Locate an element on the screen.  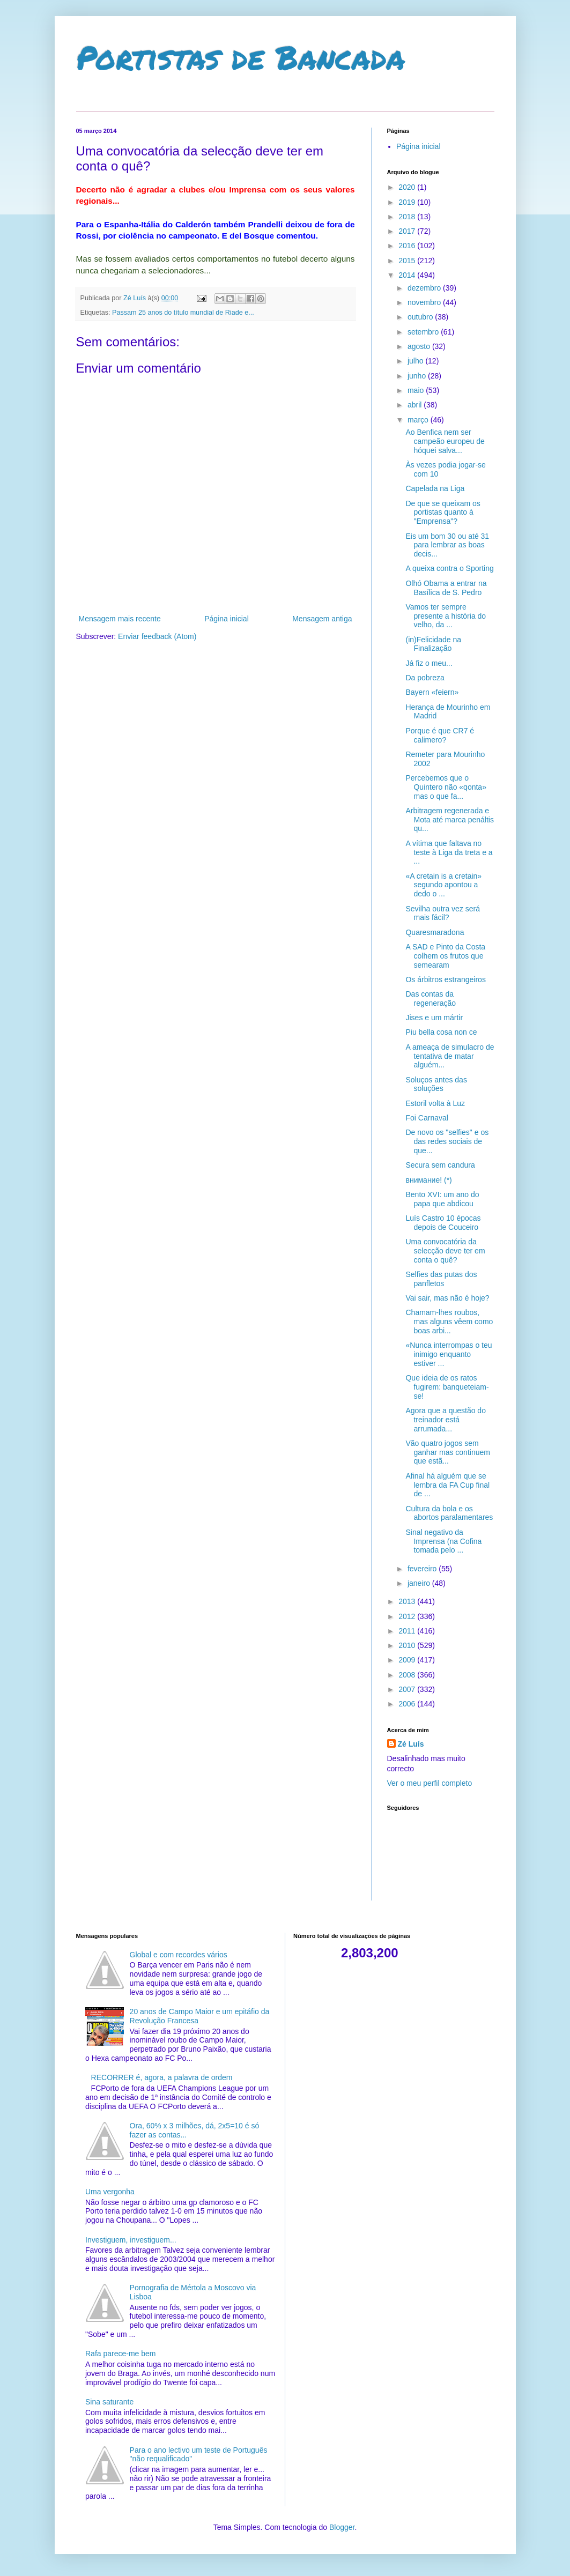
A ameaça de simulacro de tentativa de matar alguém... is located at coordinates (449, 1056).